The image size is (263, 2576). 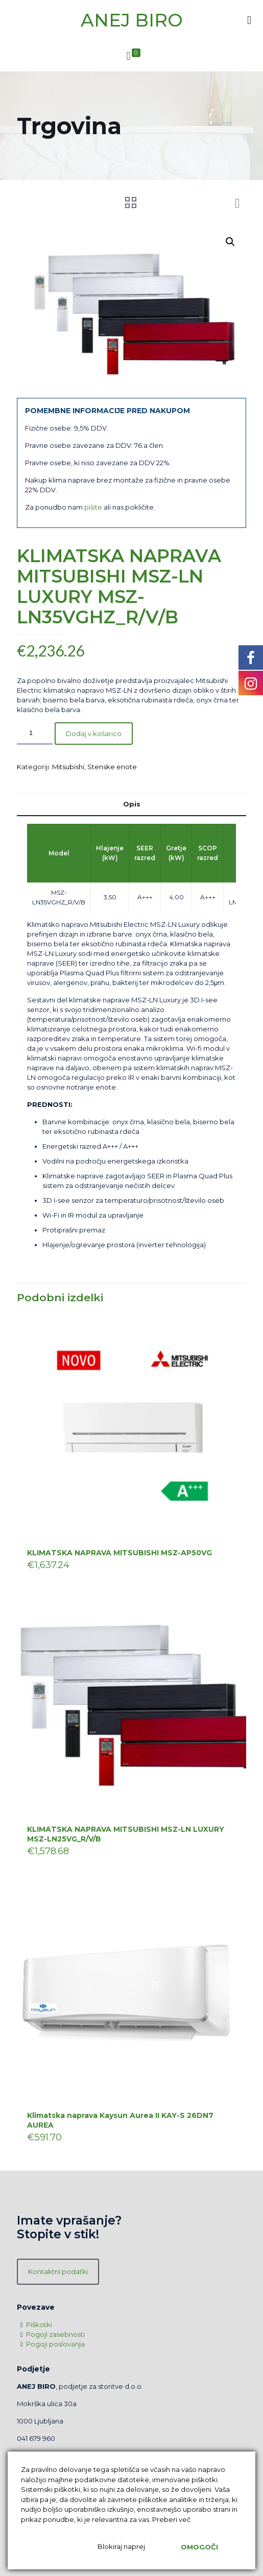 I want to click on Blokiraj naprej, so click(x=121, y=2546).